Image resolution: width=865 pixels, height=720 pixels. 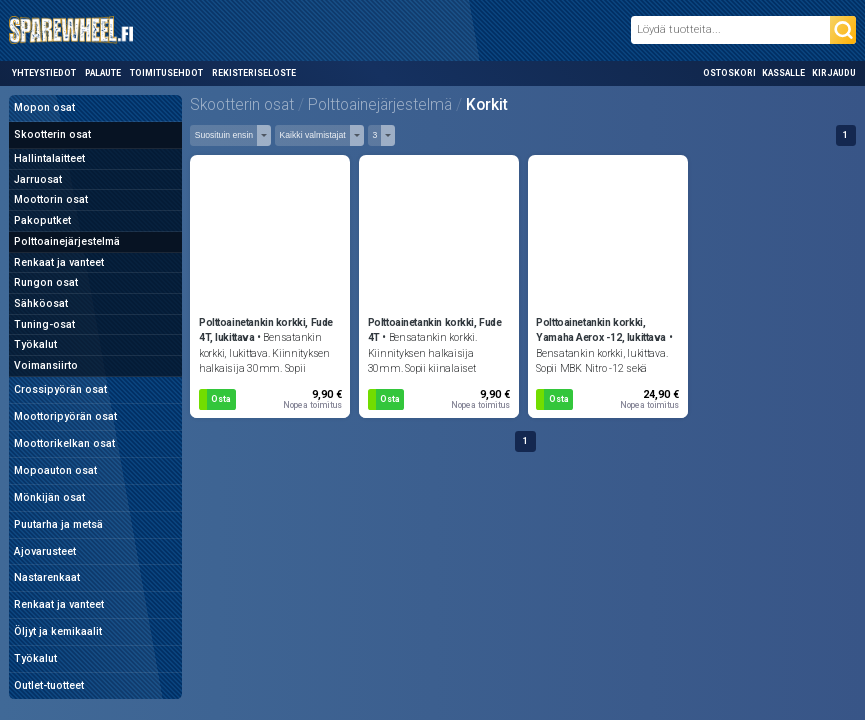 What do you see at coordinates (601, 330) in the screenshot?
I see `Polttoainetankin korkki, Yamaha Aerox -12, lukittava` at bounding box center [601, 330].